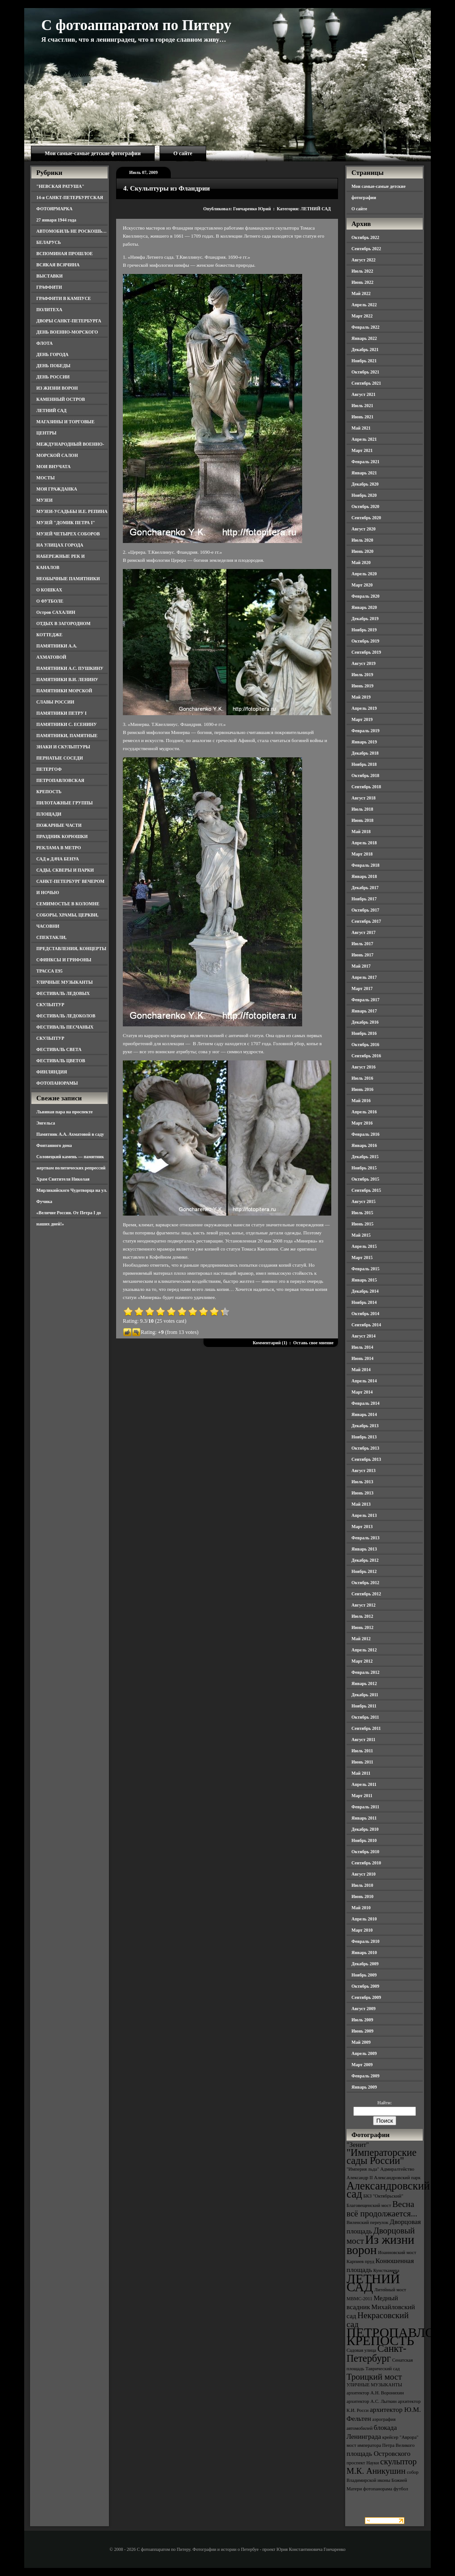 This screenshot has width=455, height=2576. What do you see at coordinates (45, 477) in the screenshot?
I see `МОСТЫ` at bounding box center [45, 477].